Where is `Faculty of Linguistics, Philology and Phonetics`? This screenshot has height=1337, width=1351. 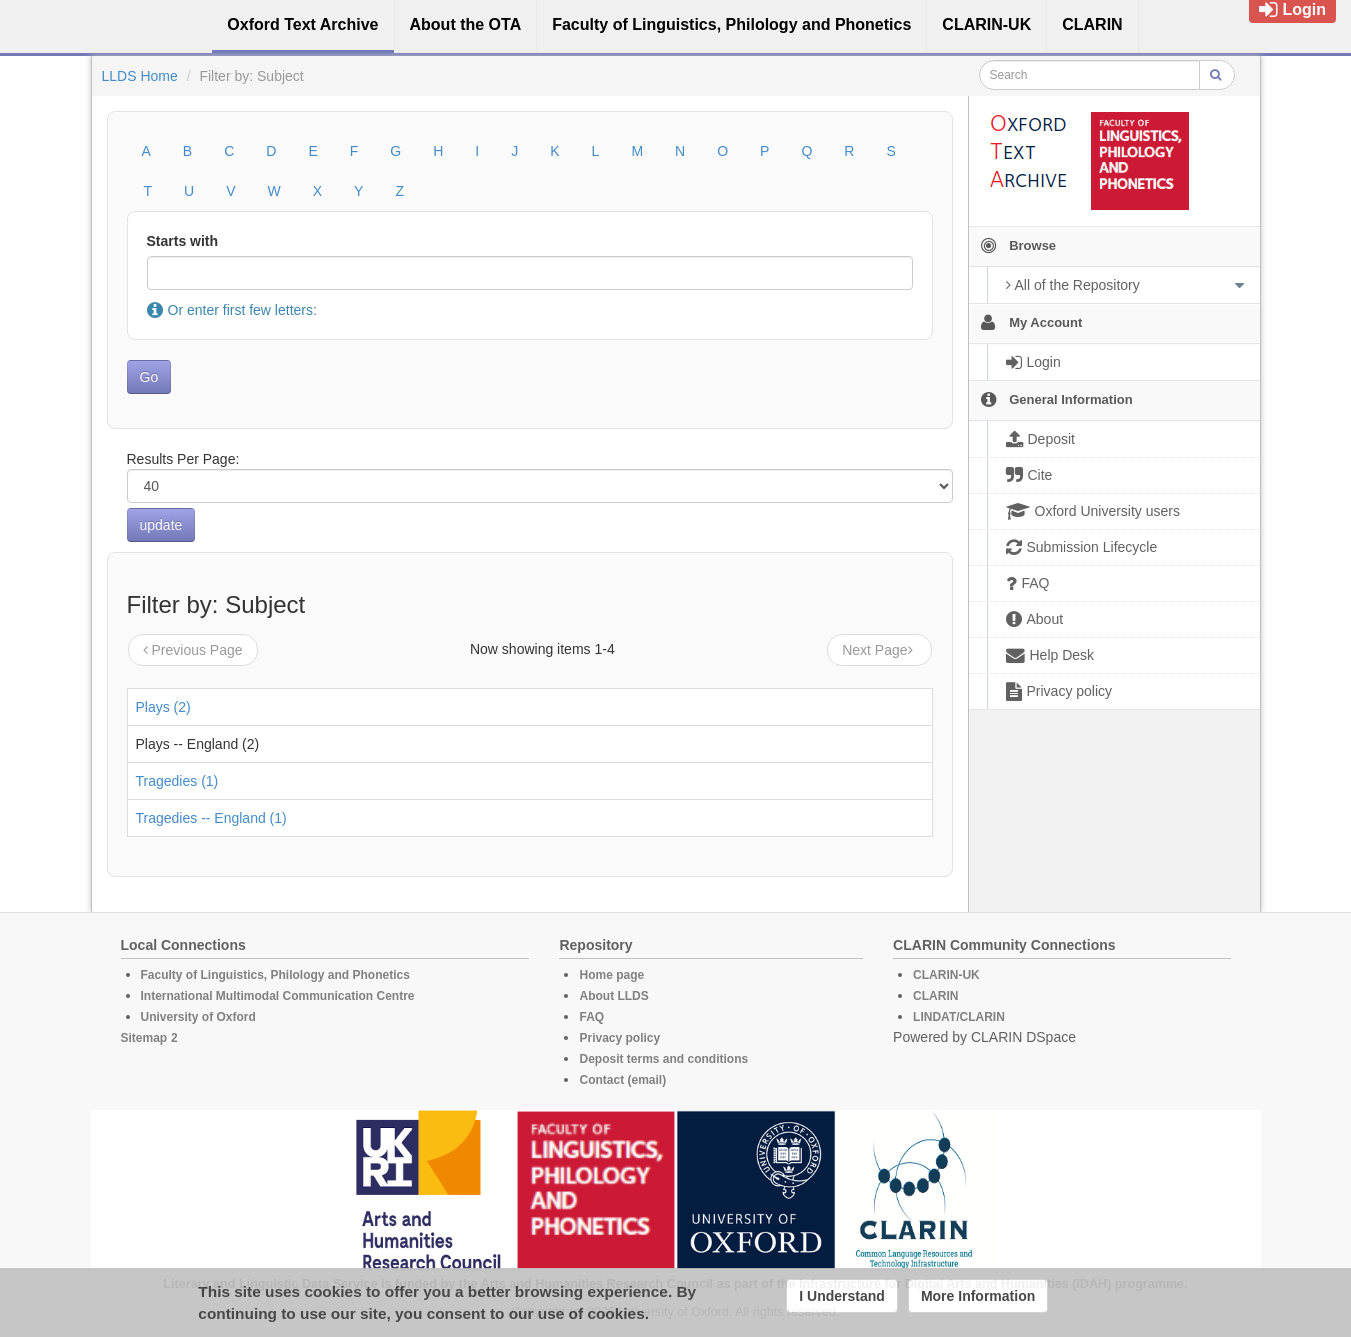 Faculty of Linguistics, Philology and Phonetics is located at coordinates (275, 975).